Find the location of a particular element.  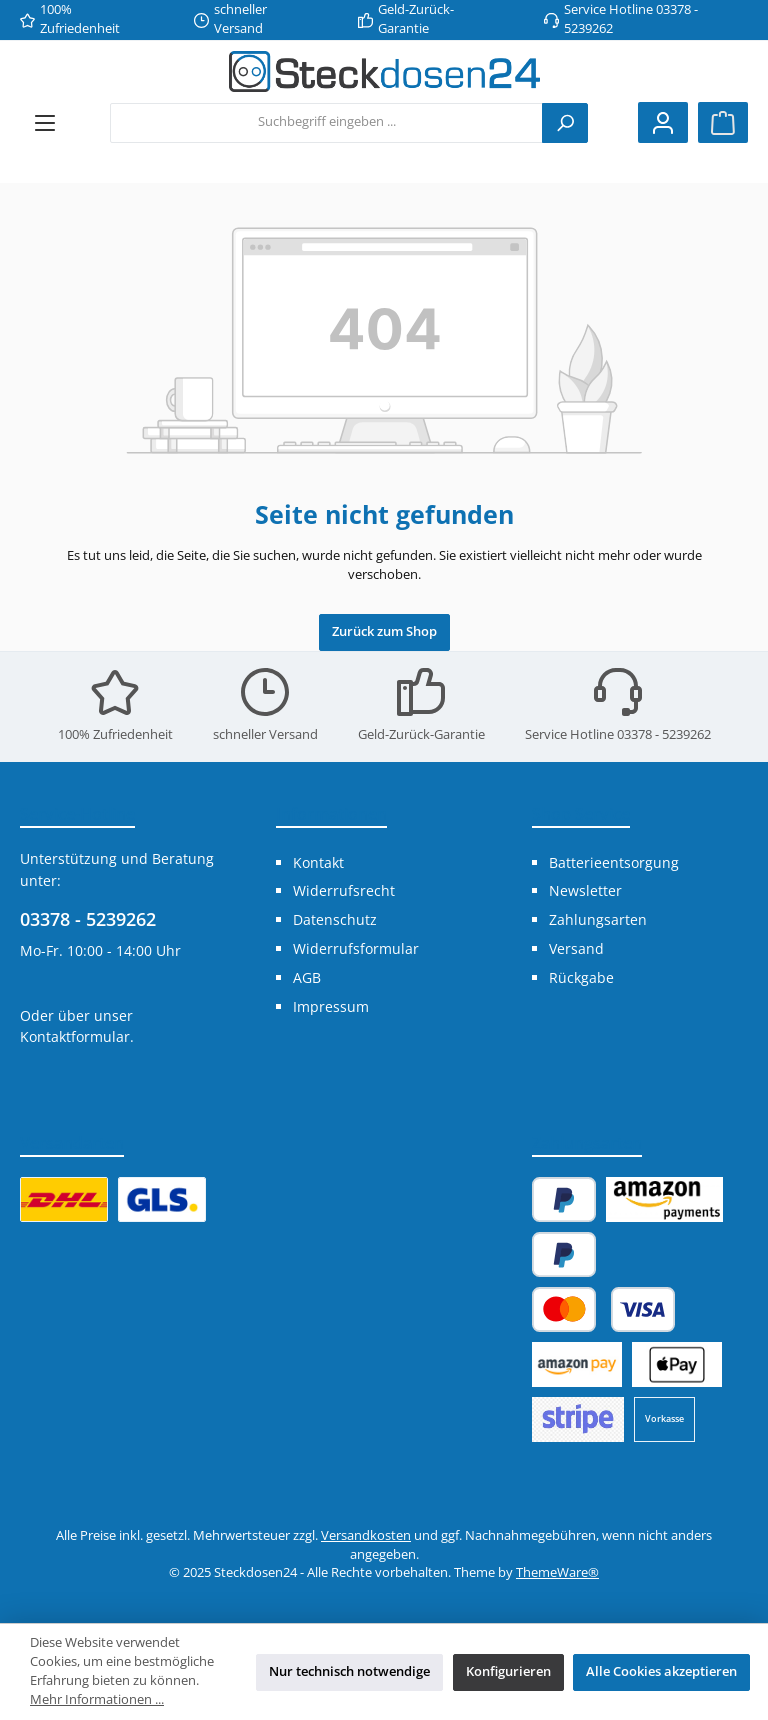

Shop Service is located at coordinates (581, 814).